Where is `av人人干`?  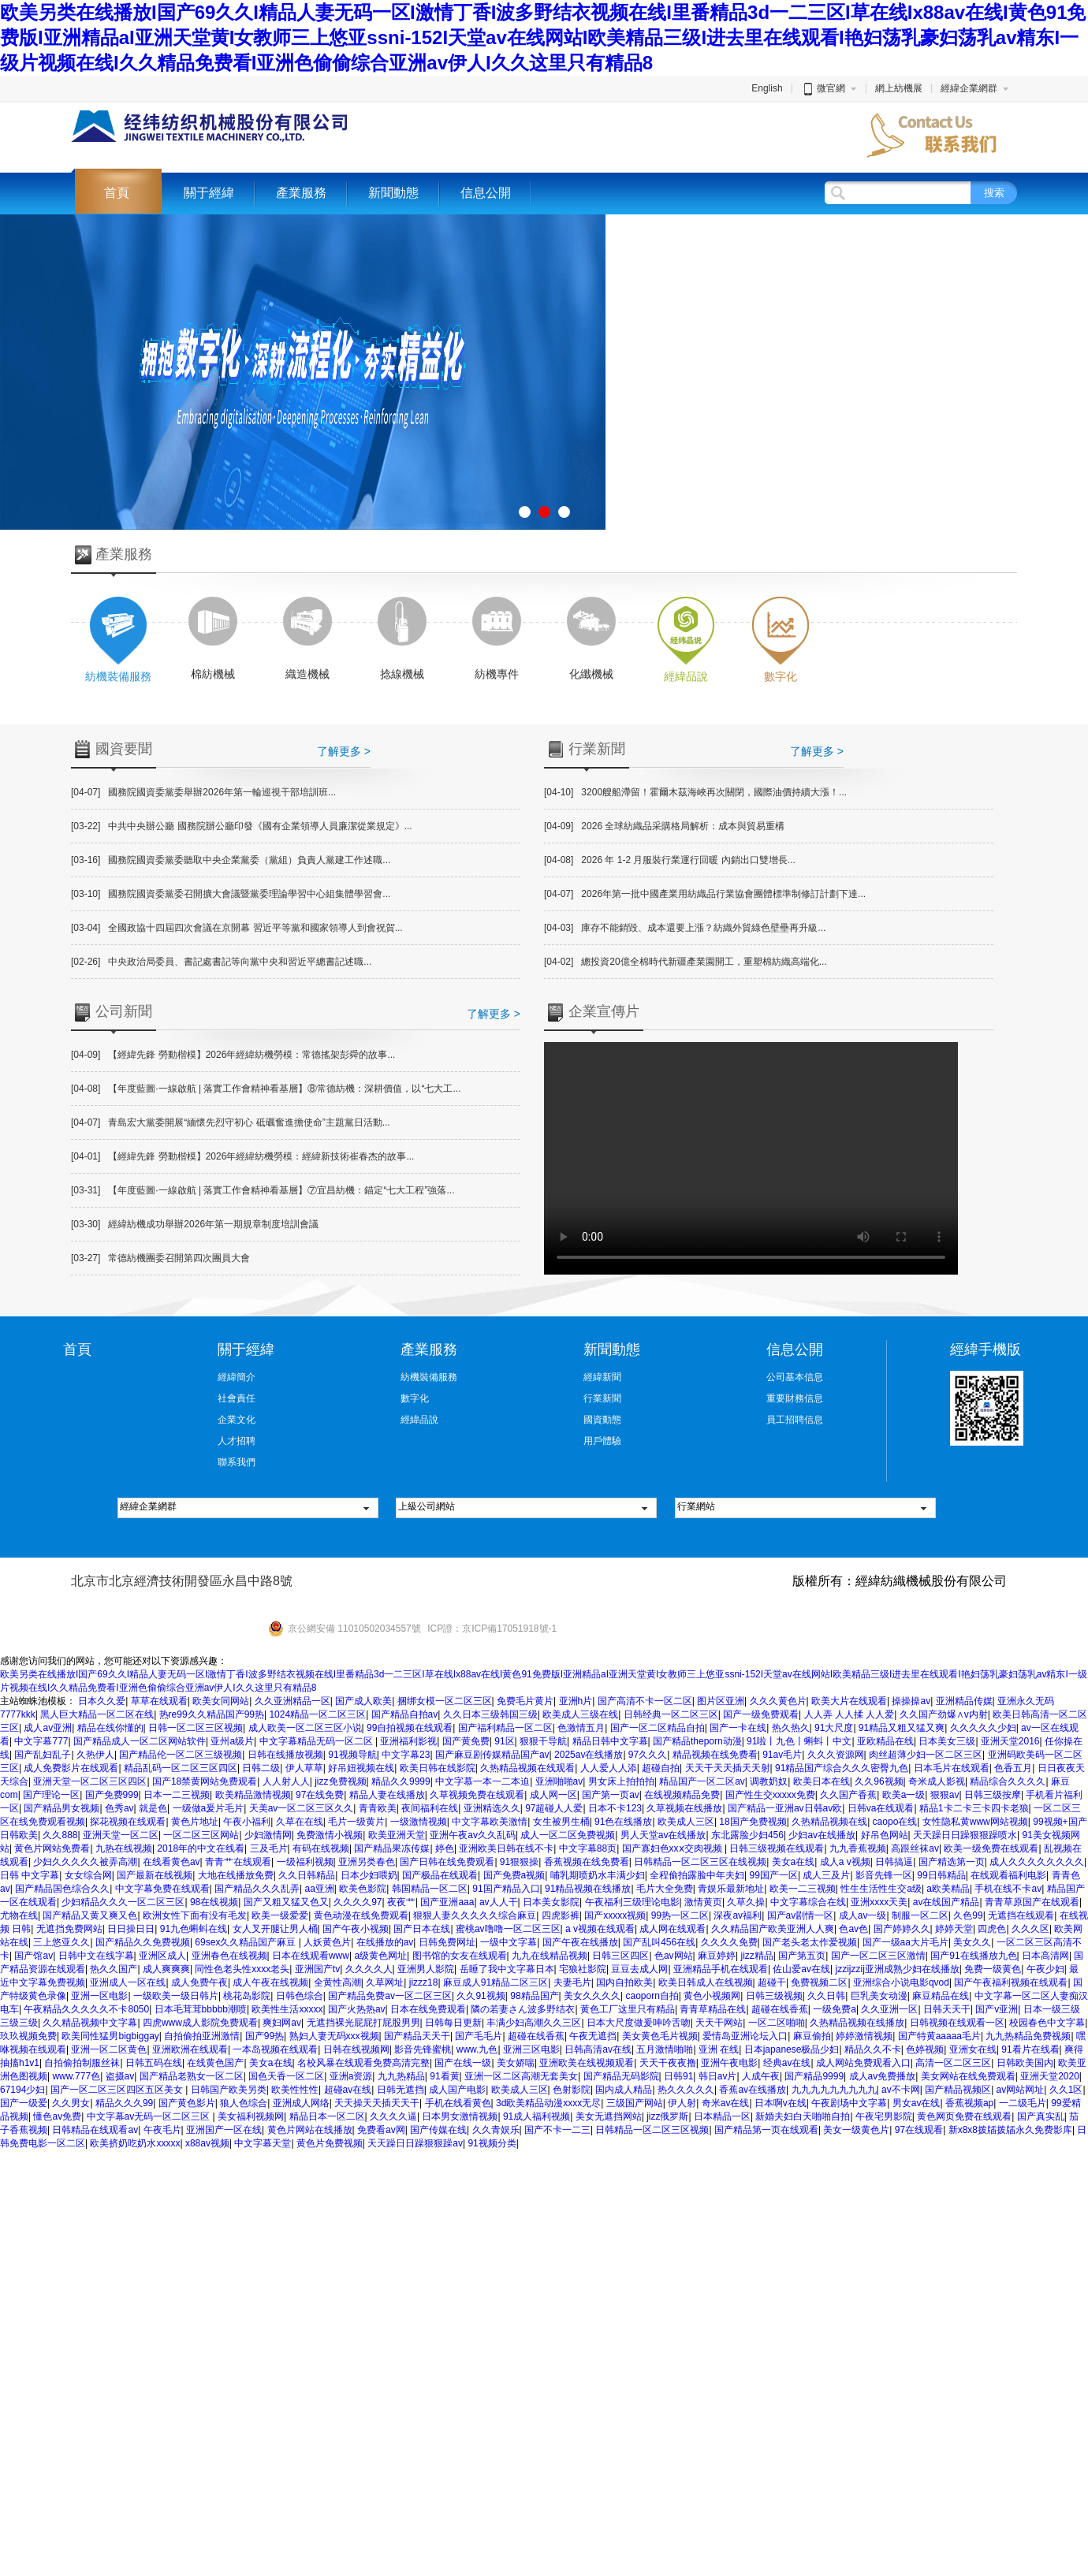 av人人干 is located at coordinates (498, 1902).